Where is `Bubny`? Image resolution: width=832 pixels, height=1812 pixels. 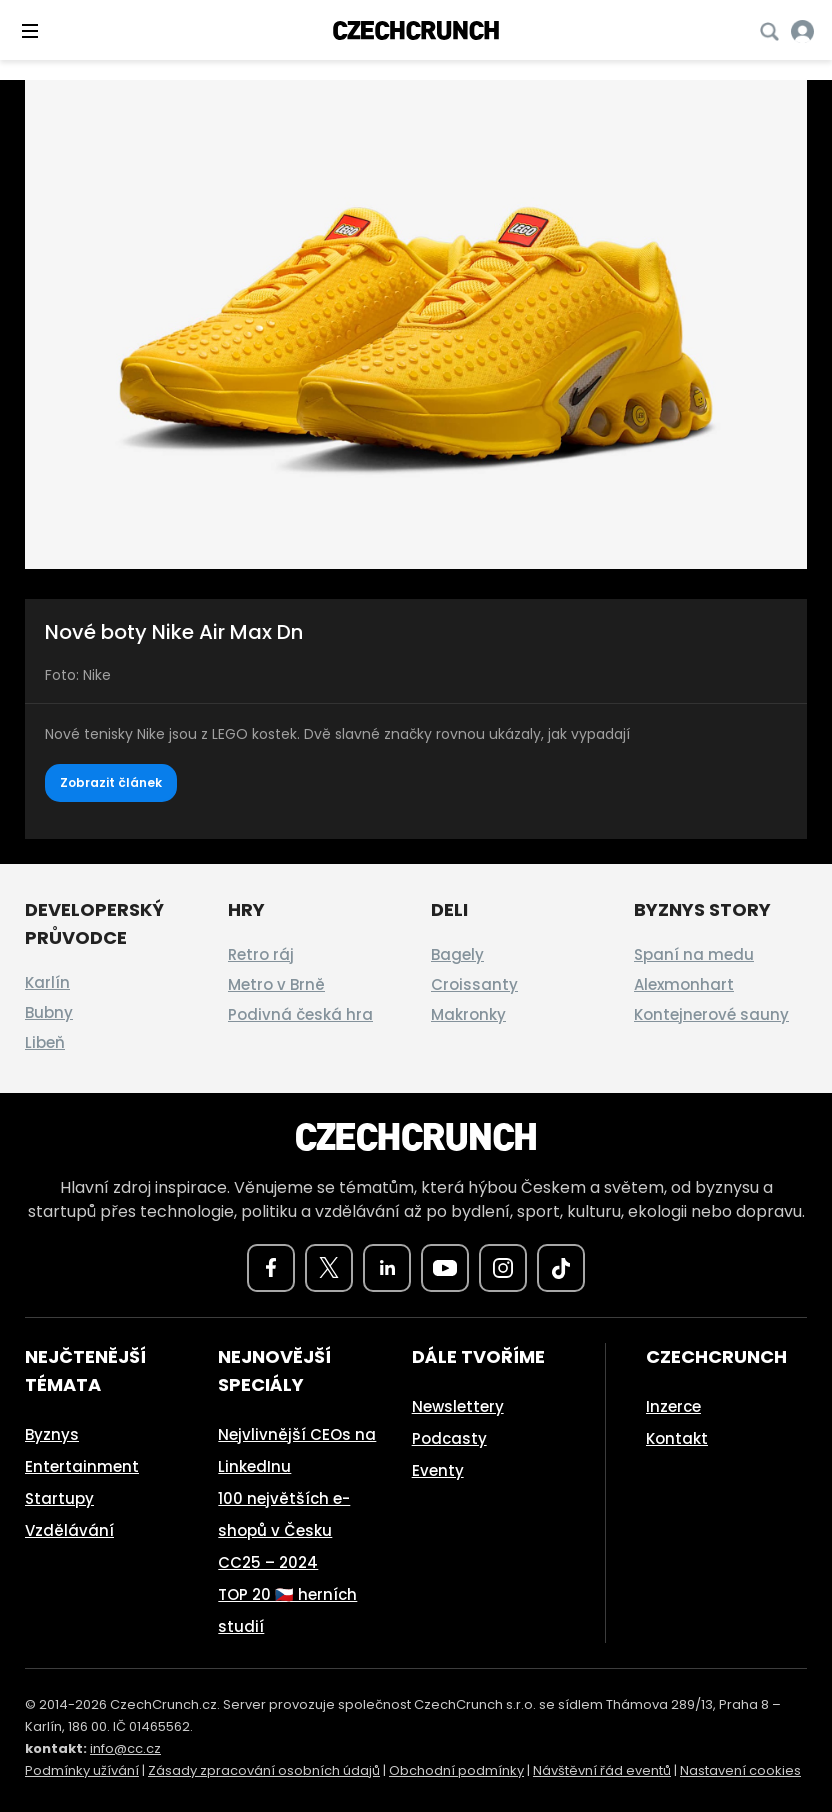
Bubny is located at coordinates (49, 1012).